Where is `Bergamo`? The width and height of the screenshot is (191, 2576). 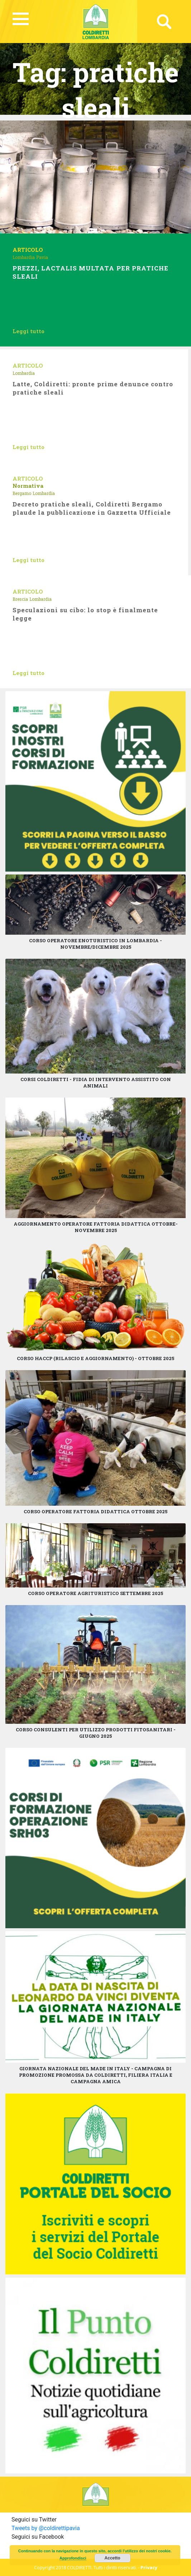
Bergamo is located at coordinates (22, 493).